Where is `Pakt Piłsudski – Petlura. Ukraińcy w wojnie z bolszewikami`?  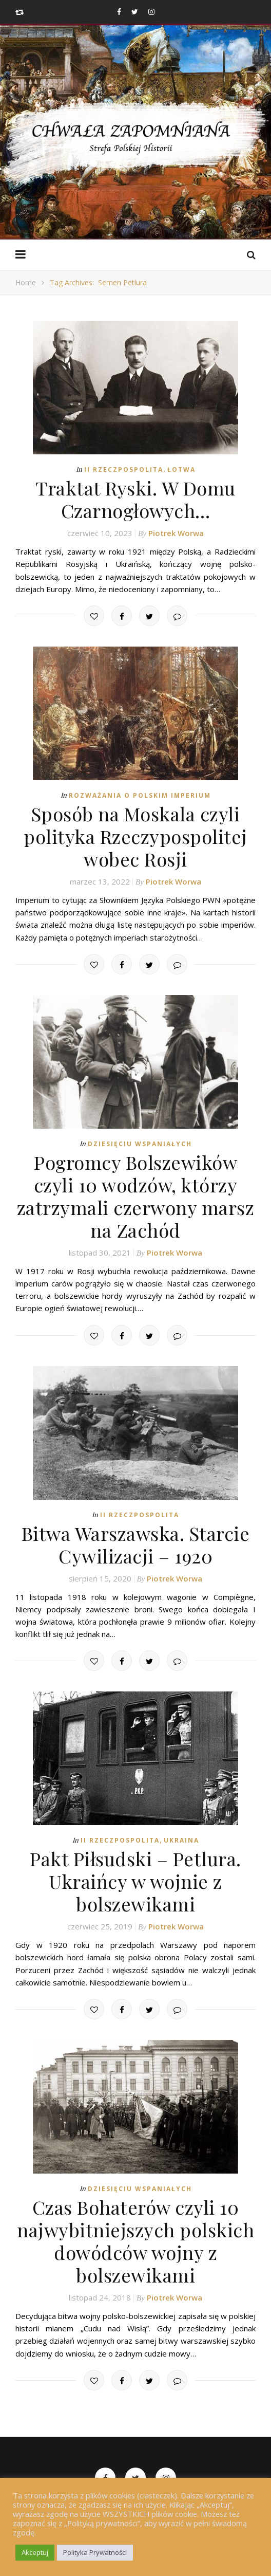
Pakt Piłsudski – Petlura. Ukraińcy w wojnie z bolszewikami is located at coordinates (135, 1881).